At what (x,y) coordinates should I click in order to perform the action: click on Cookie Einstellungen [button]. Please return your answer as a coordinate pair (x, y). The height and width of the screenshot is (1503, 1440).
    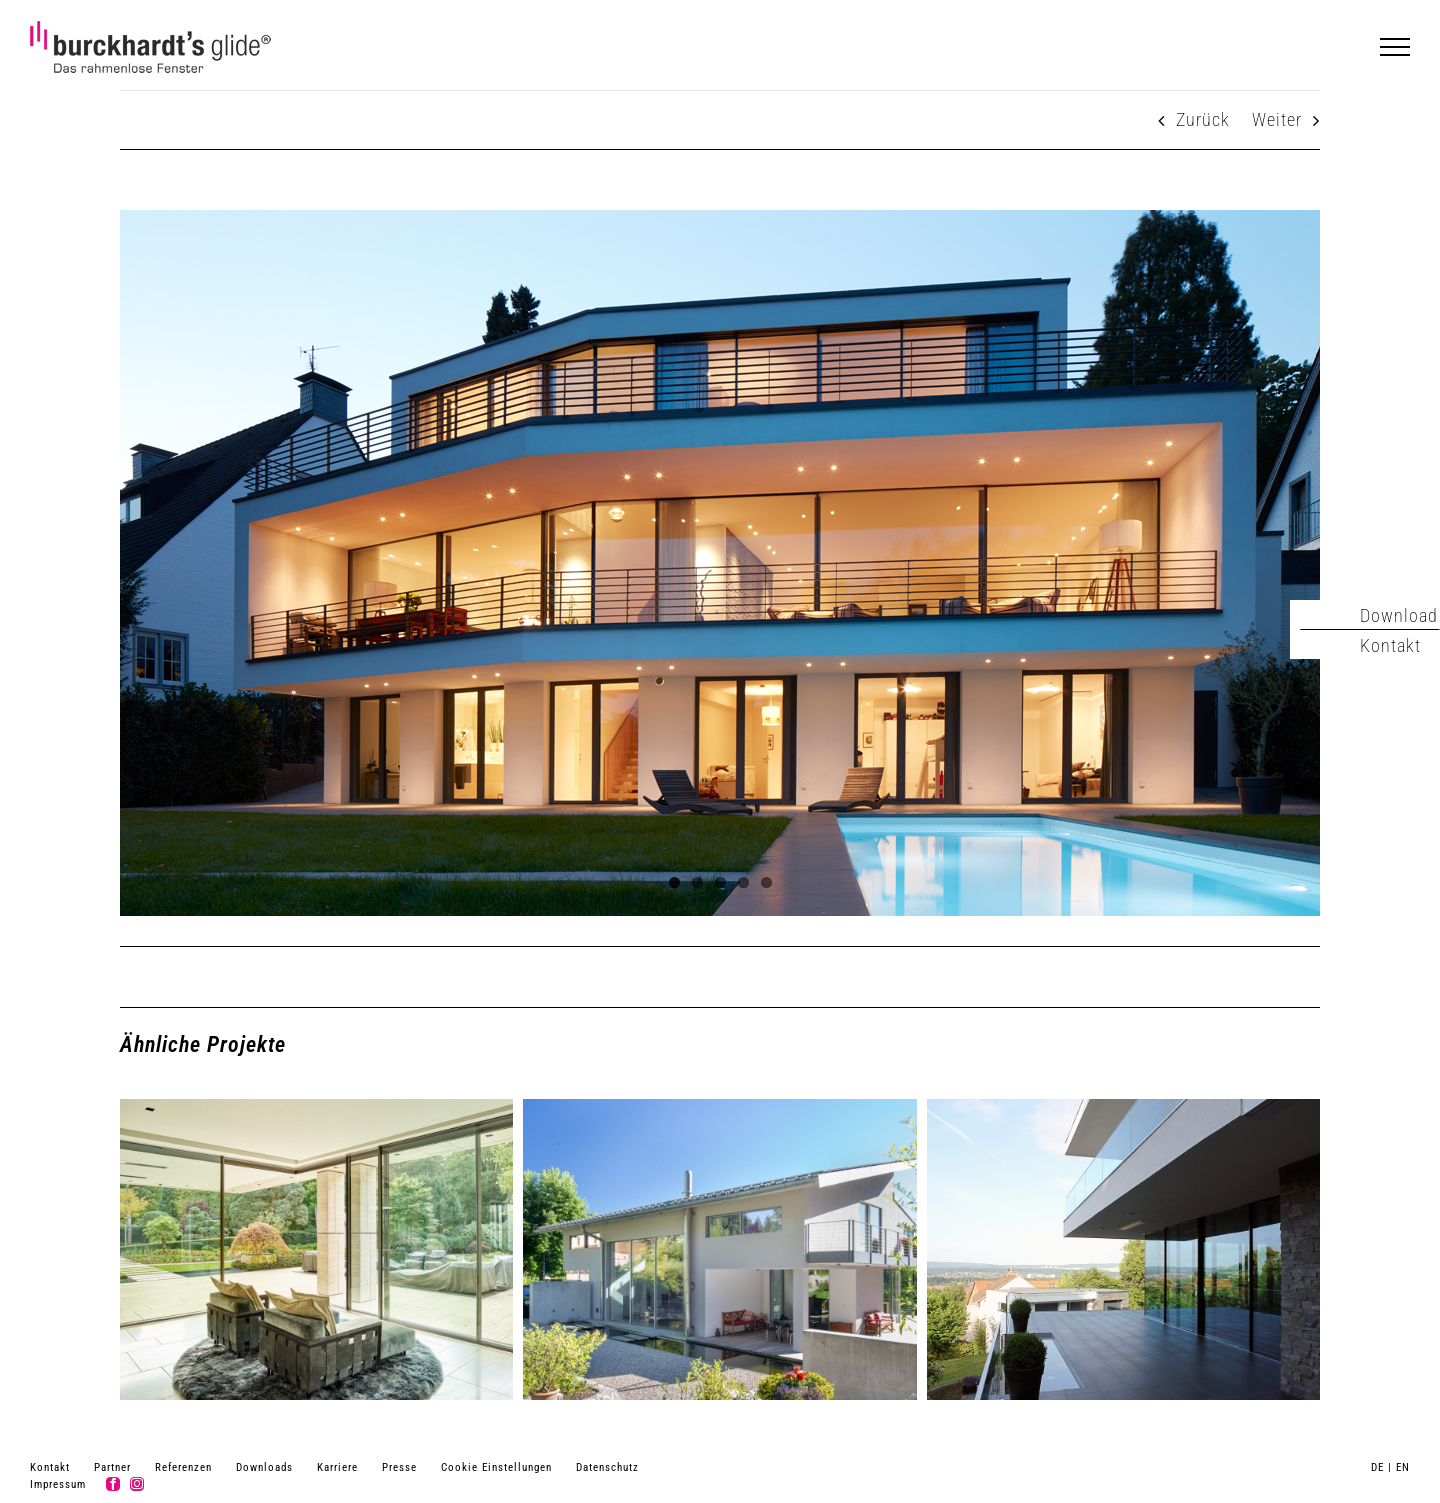
    Looking at the image, I should click on (496, 1467).